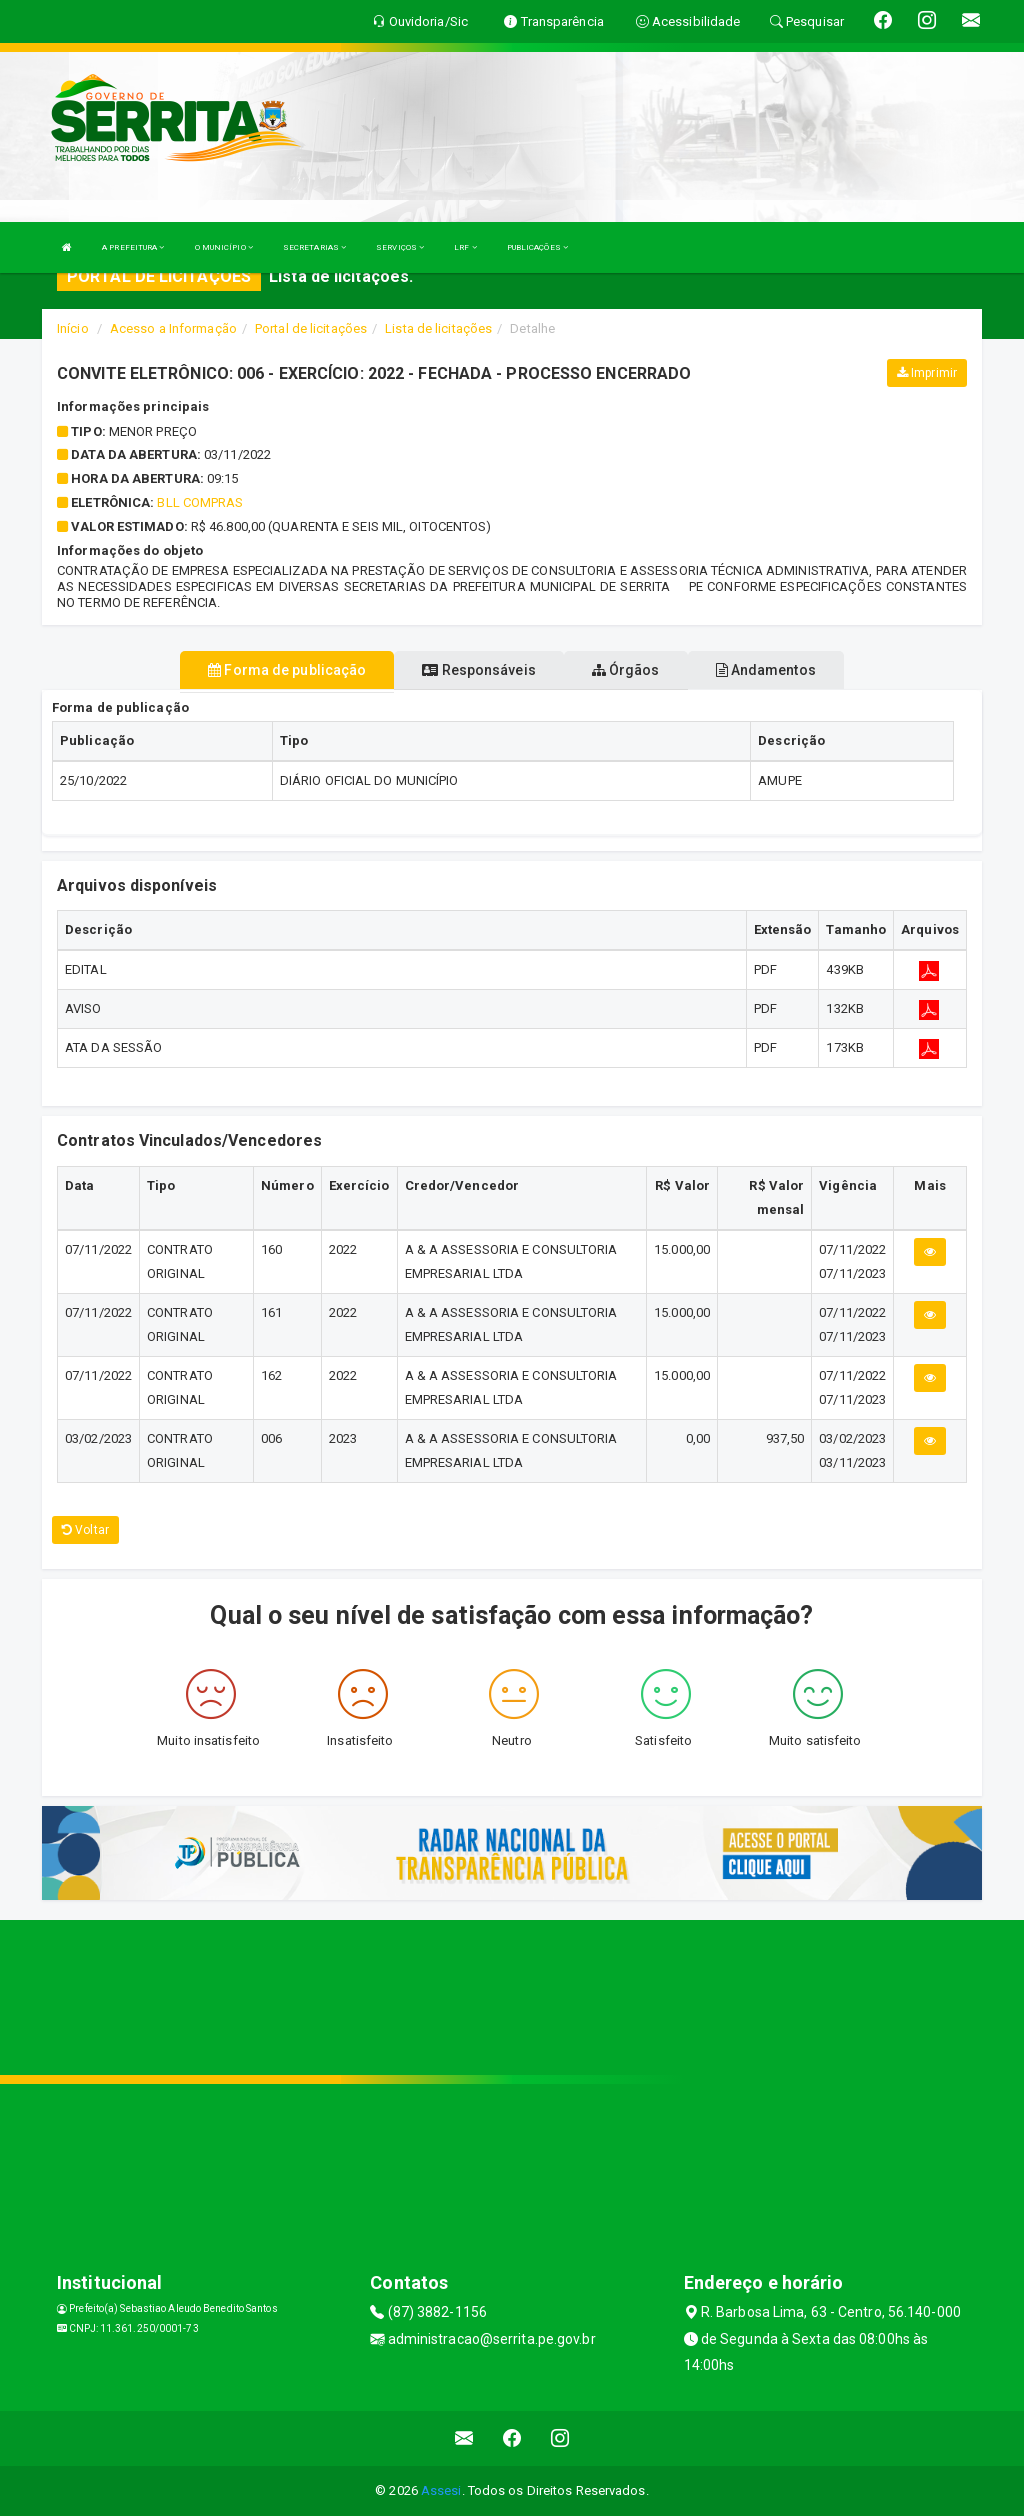 This screenshot has width=1024, height=2516. I want to click on SERVIÇOS, so click(400, 247).